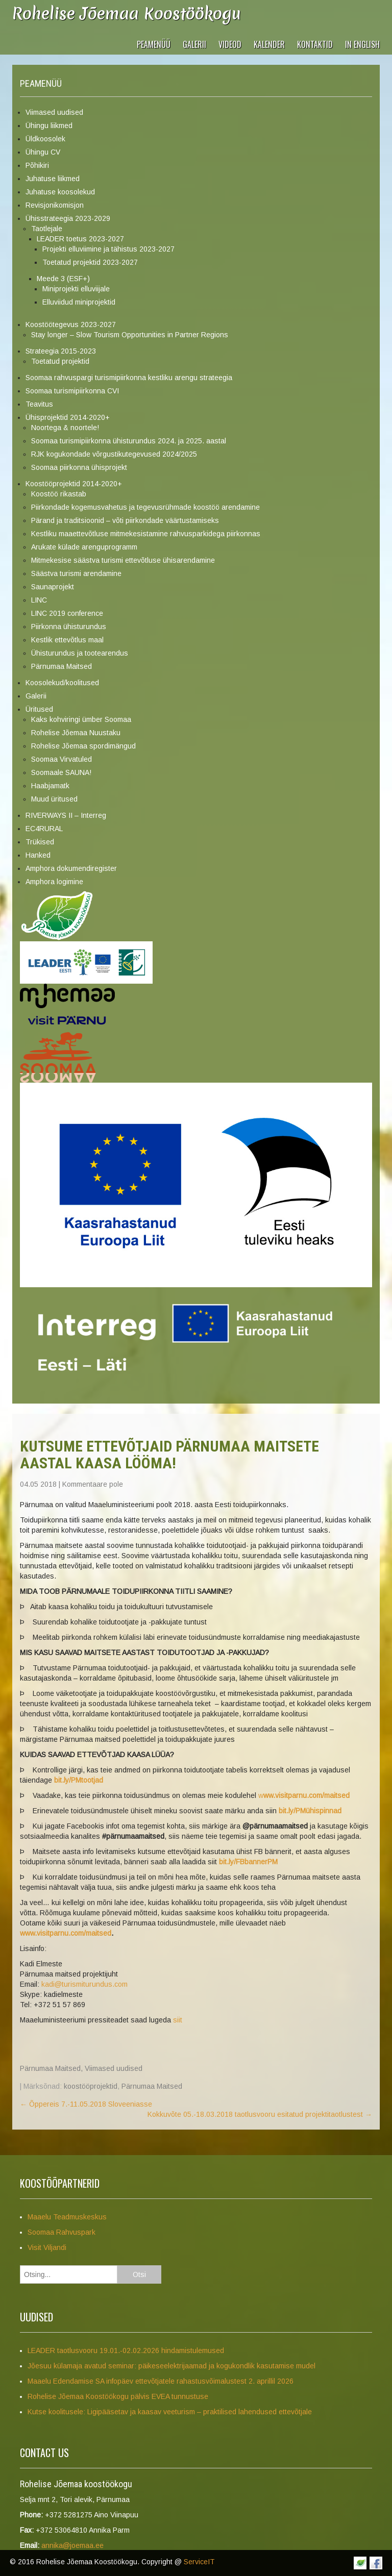 The height and width of the screenshot is (2576, 392). What do you see at coordinates (72, 391) in the screenshot?
I see `Soomaa turismipiirkonna CVI` at bounding box center [72, 391].